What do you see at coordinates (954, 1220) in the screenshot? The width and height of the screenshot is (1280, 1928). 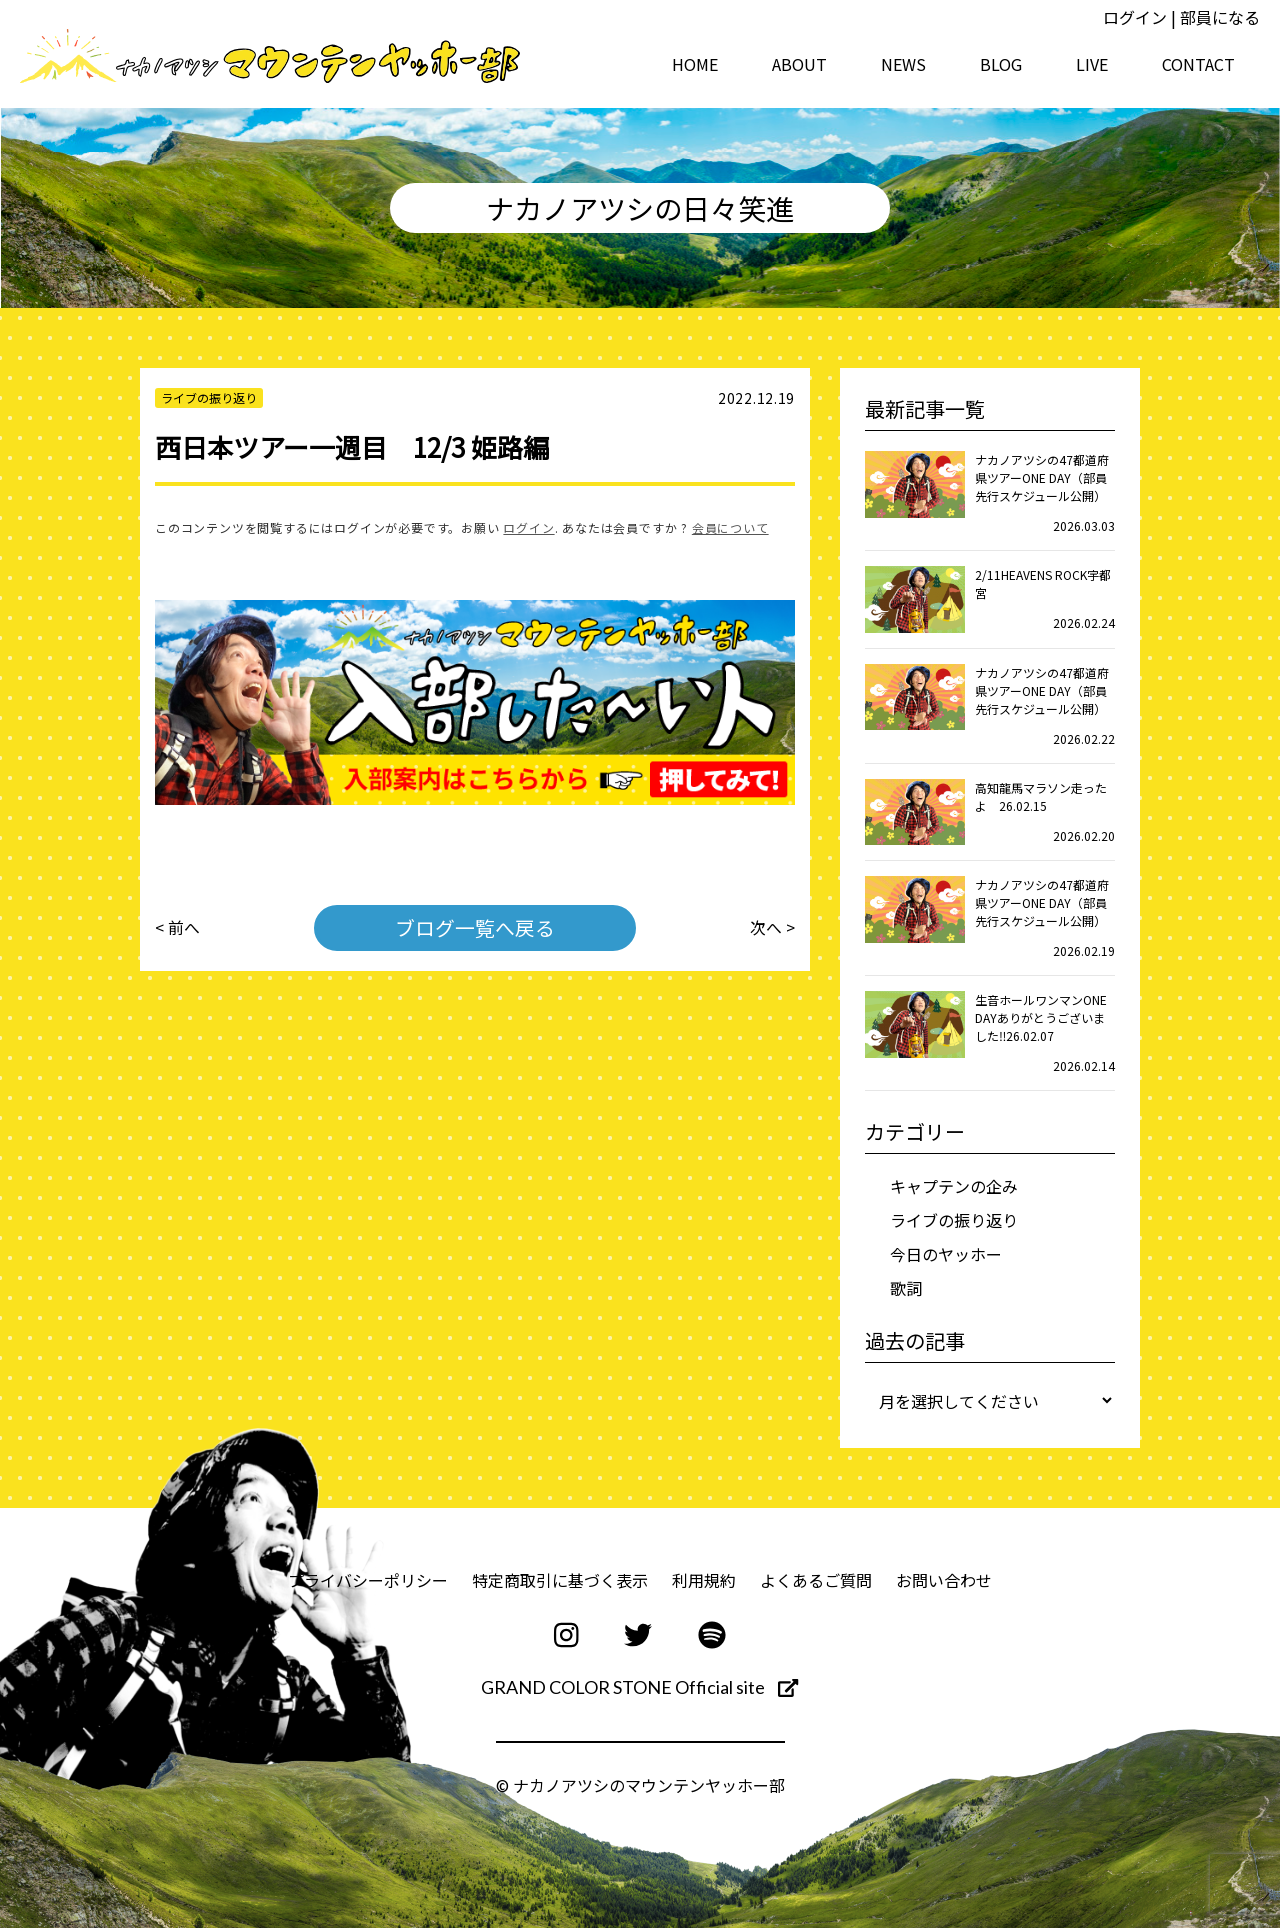 I see `ライブの振り返り` at bounding box center [954, 1220].